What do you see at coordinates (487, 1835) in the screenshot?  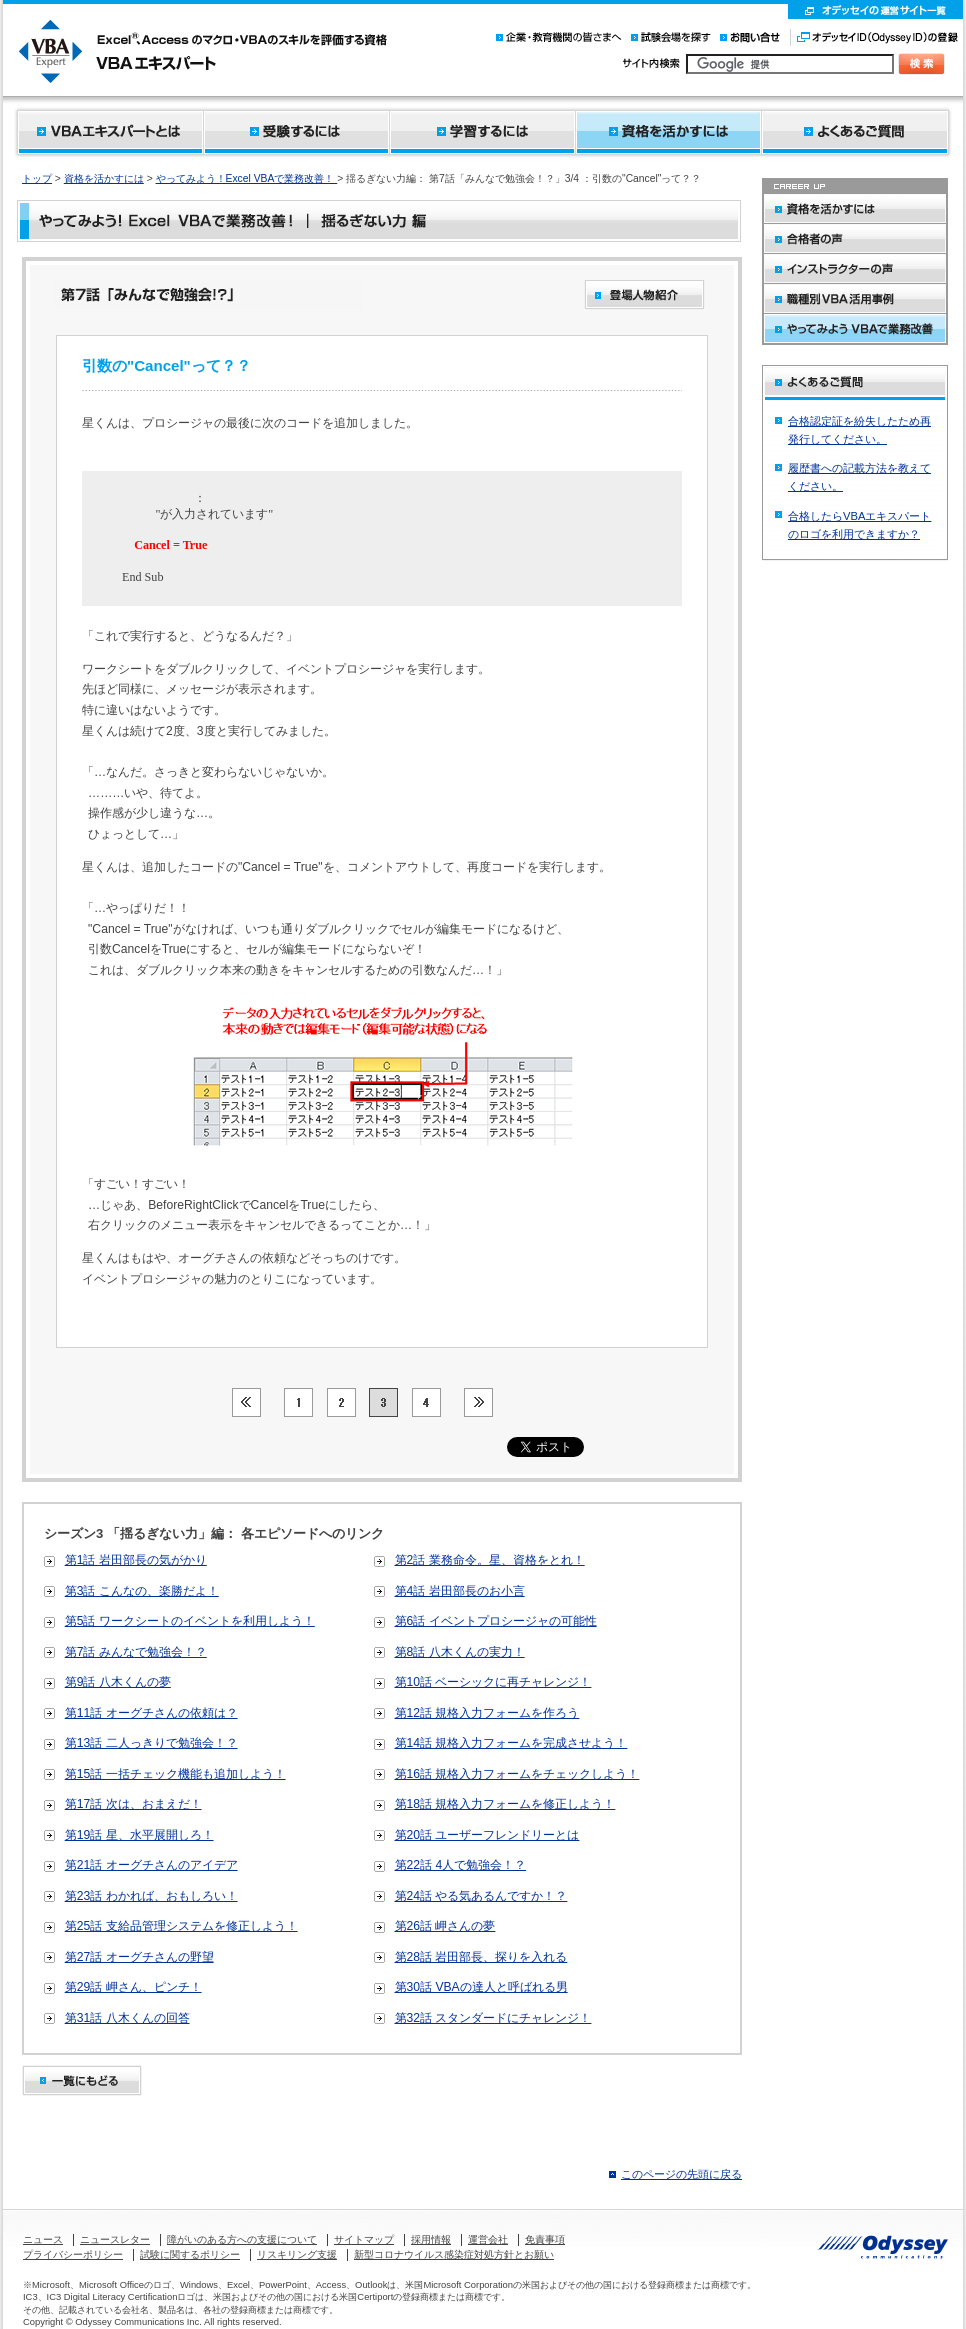 I see `第20話 ユーザーフレンドリーとは` at bounding box center [487, 1835].